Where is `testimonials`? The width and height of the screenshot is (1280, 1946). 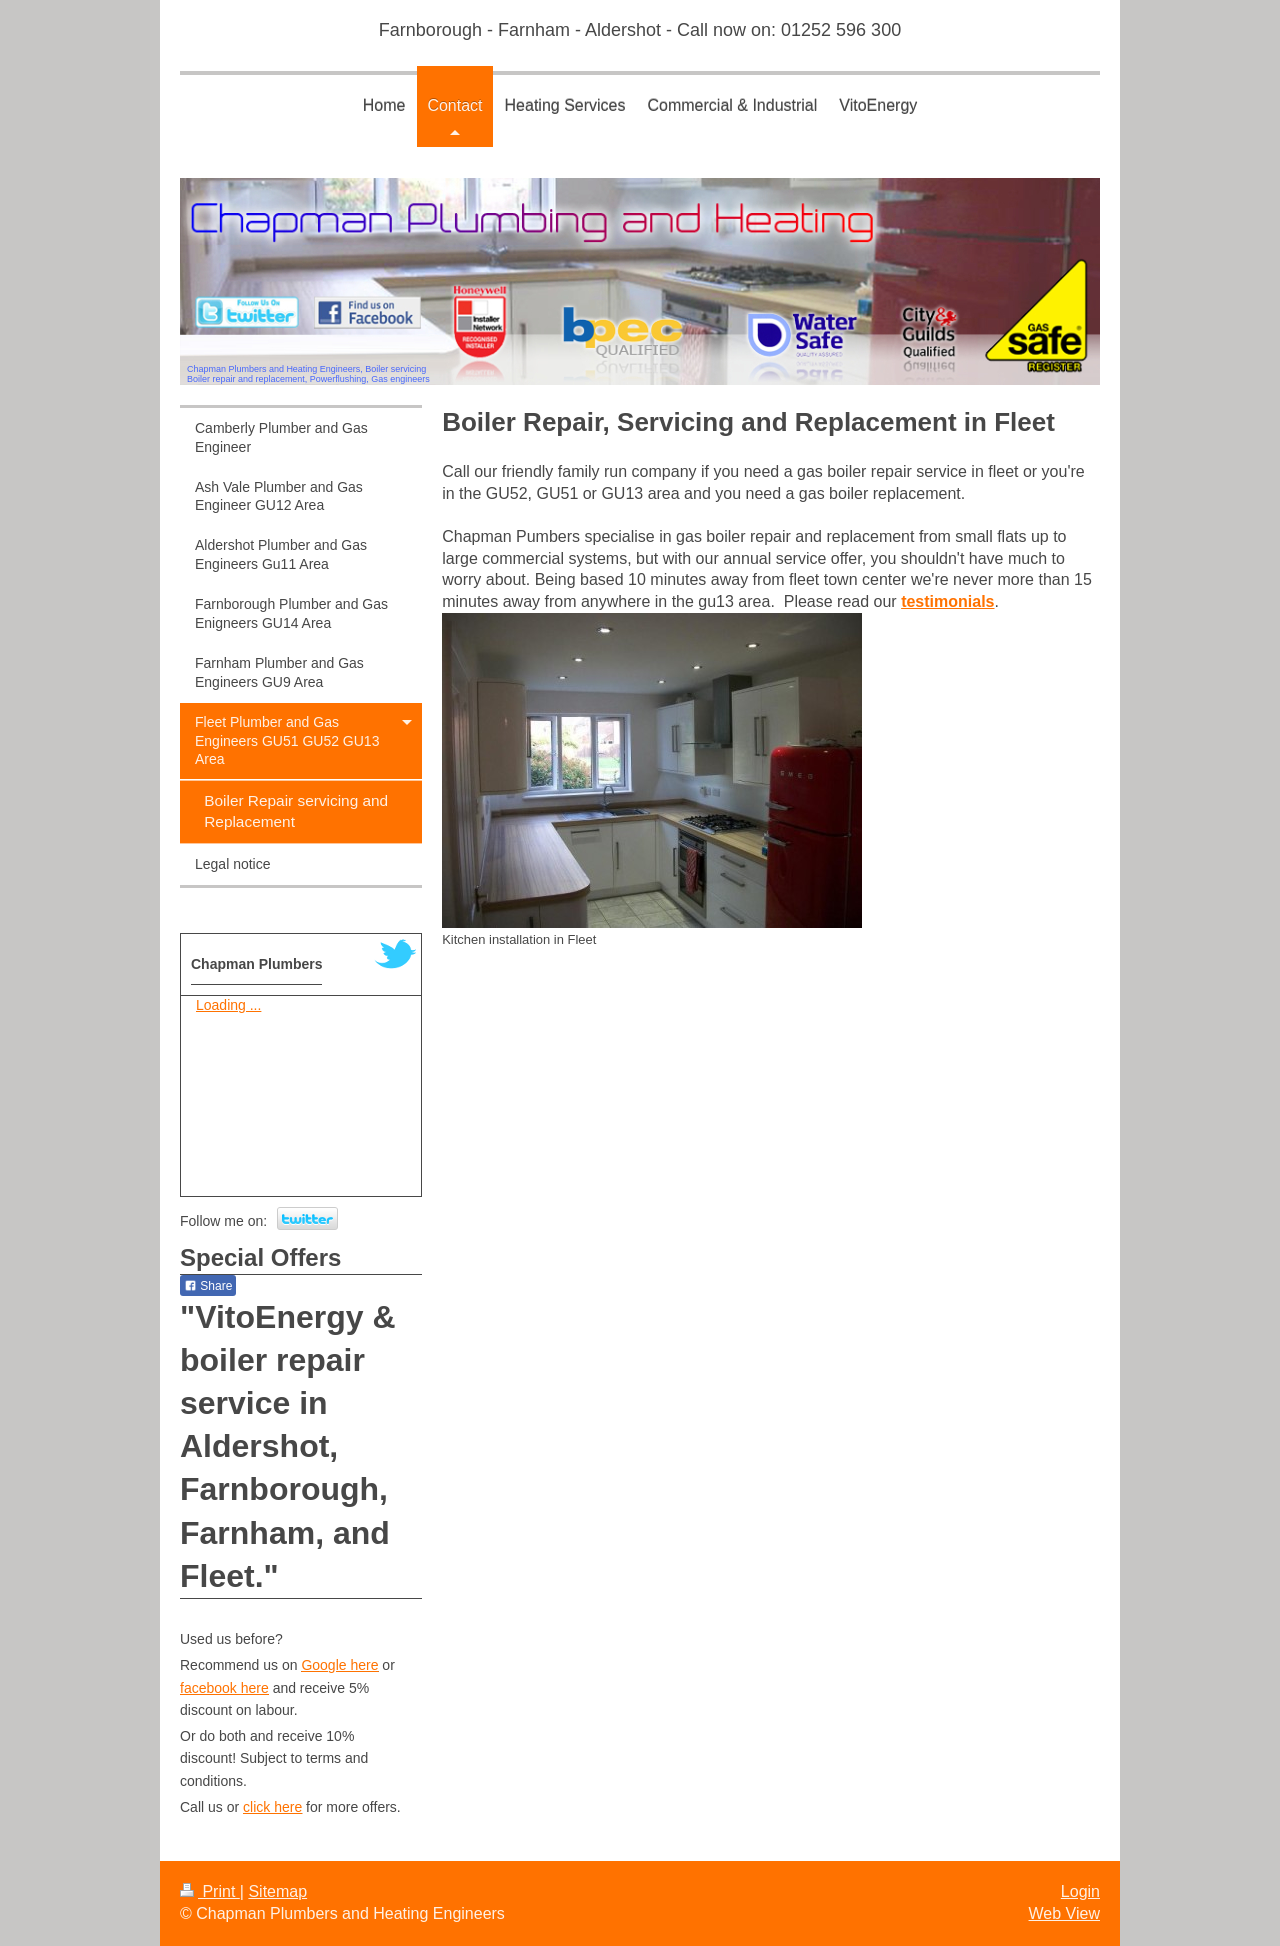
testimonials is located at coordinates (947, 601).